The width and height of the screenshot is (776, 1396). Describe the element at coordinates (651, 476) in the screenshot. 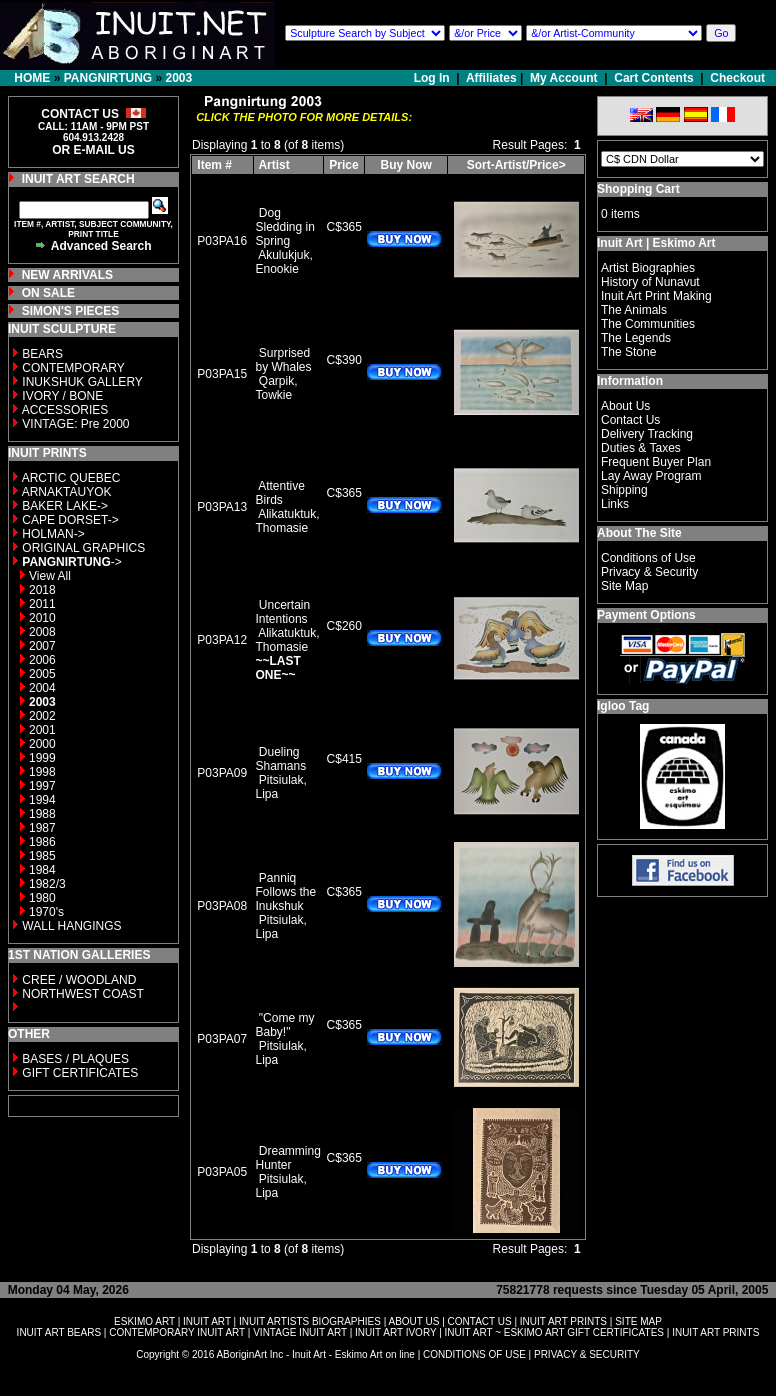

I see `Lay Away Program` at that location.